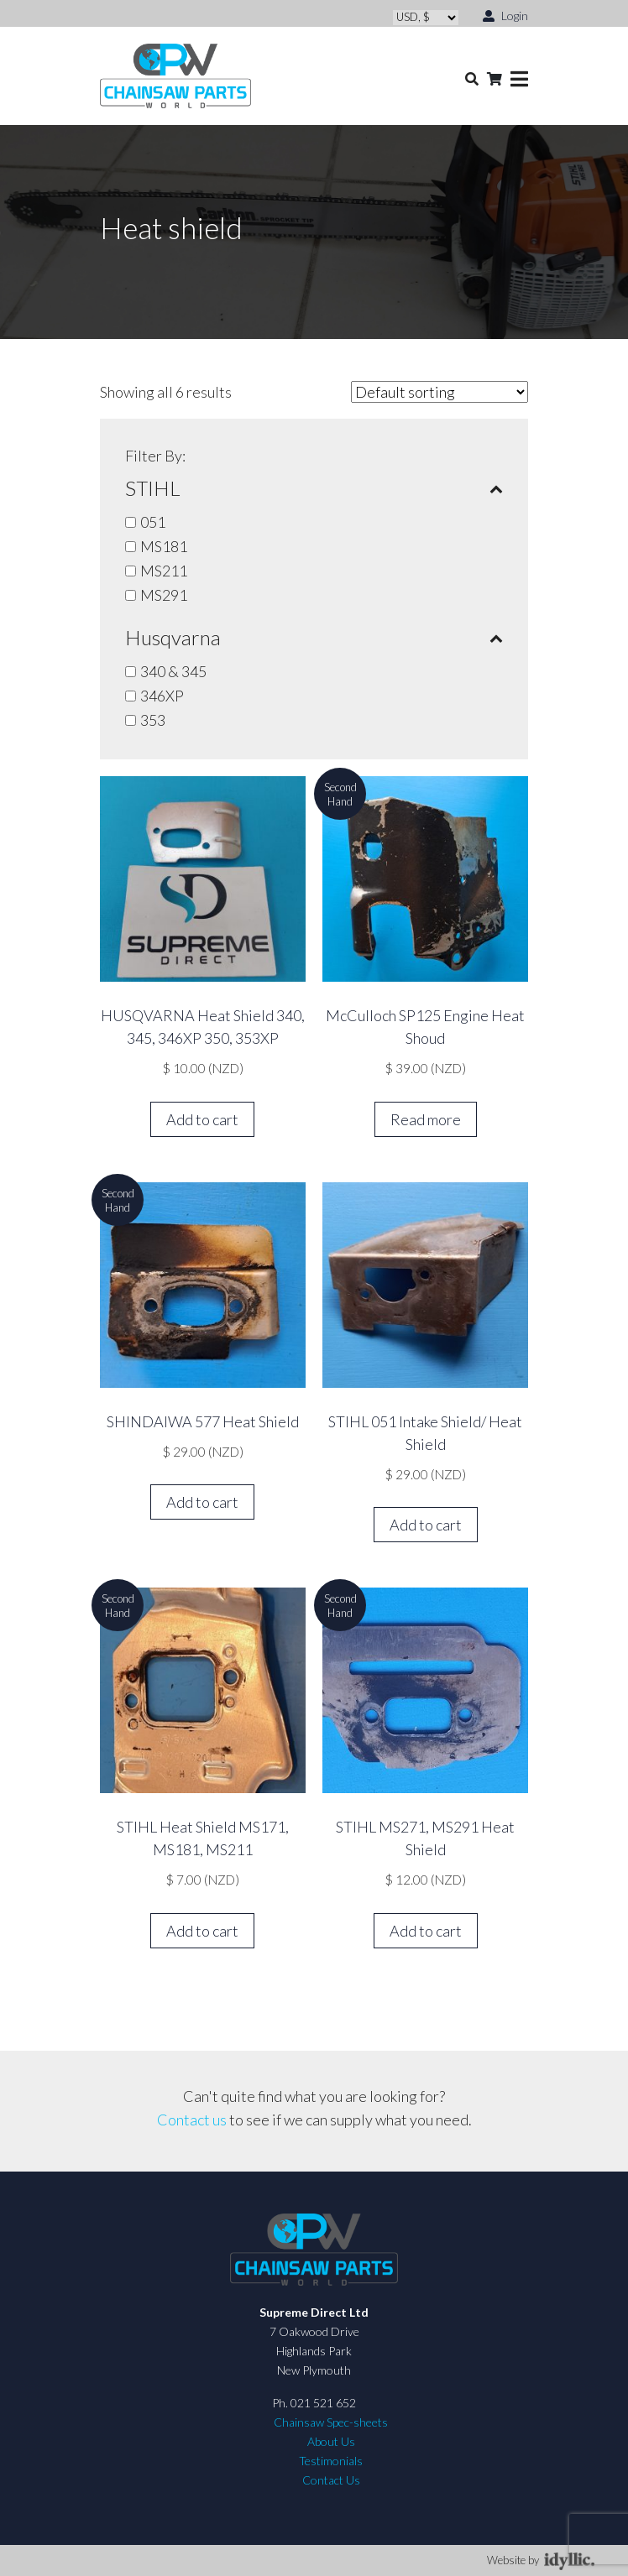  Describe the element at coordinates (505, 15) in the screenshot. I see `Login` at that location.